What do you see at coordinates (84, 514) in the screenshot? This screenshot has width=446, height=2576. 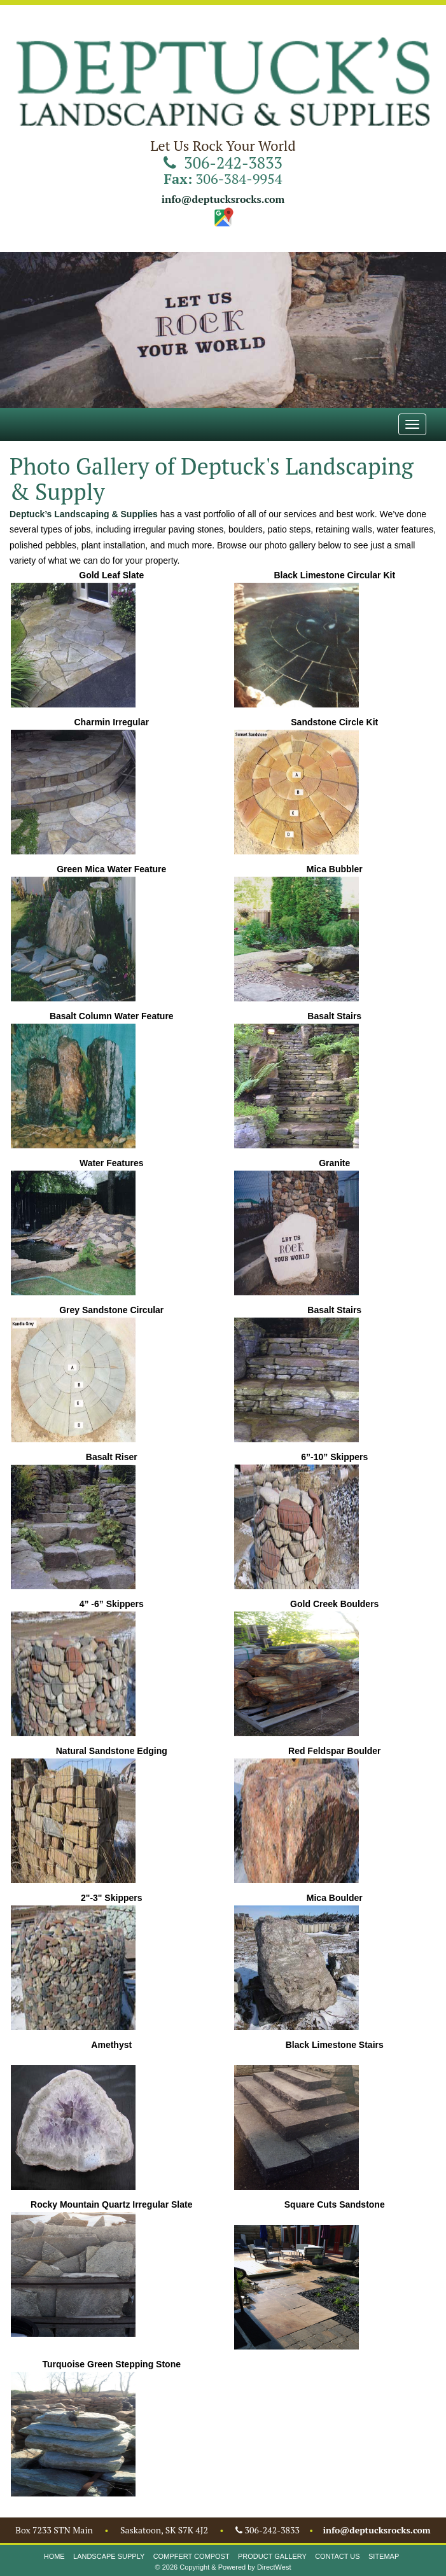 I see `Deptuck’s Landscaping & Supplies` at bounding box center [84, 514].